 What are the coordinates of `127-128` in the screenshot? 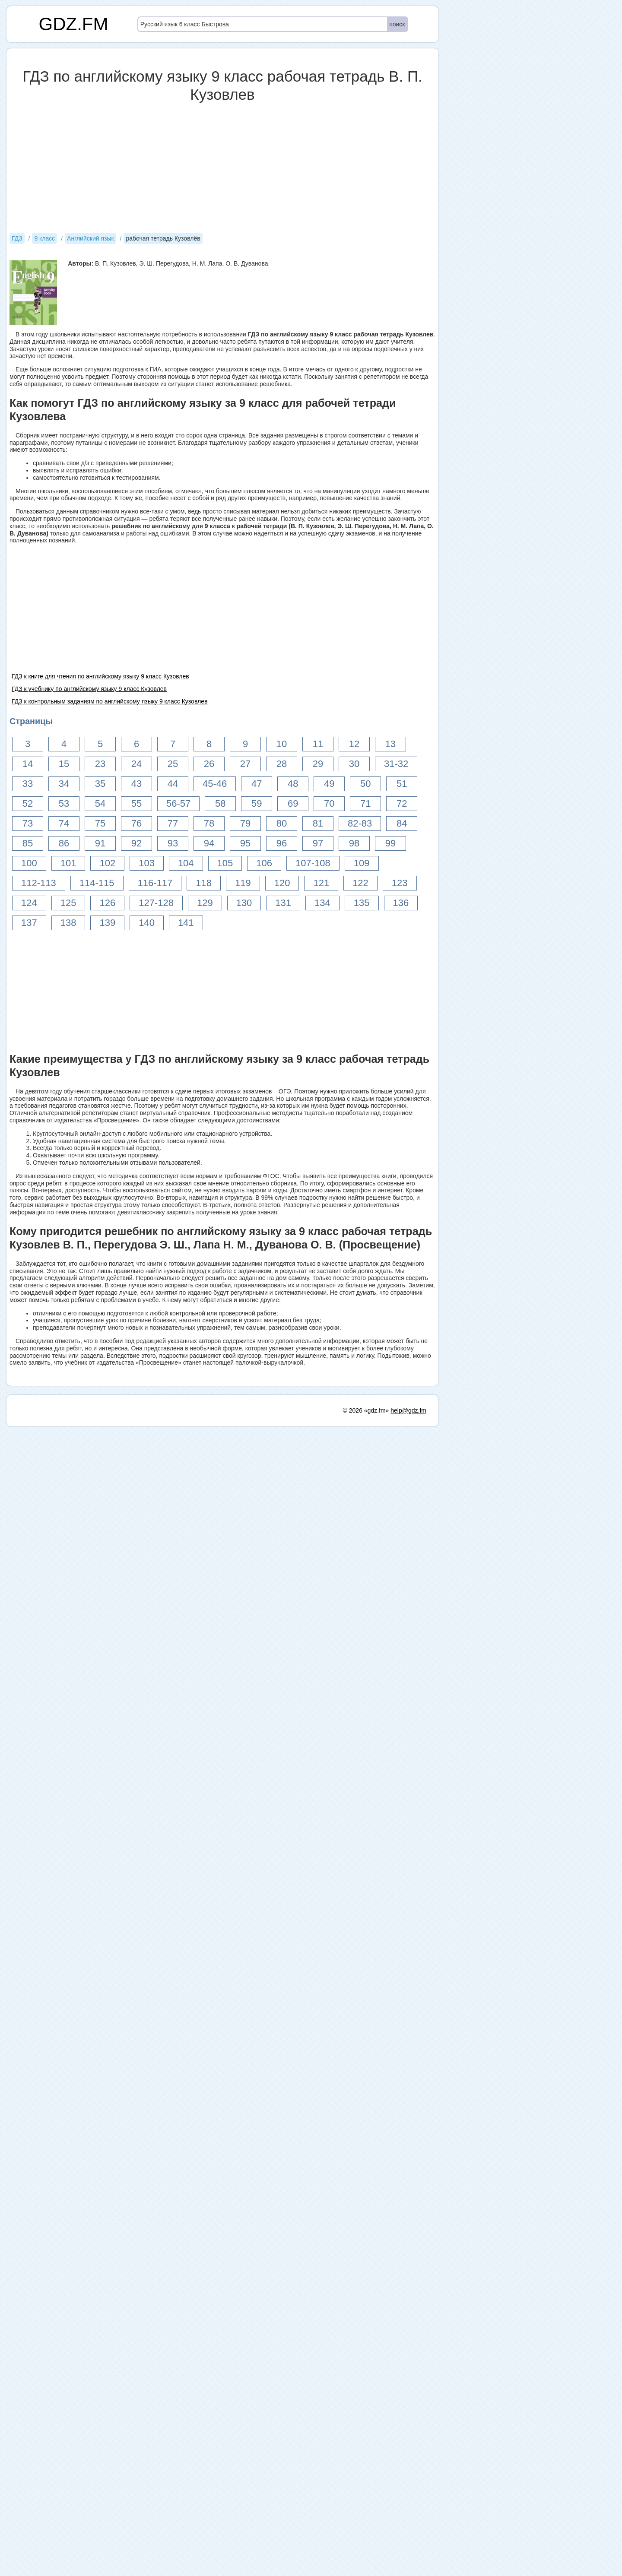 It's located at (156, 902).